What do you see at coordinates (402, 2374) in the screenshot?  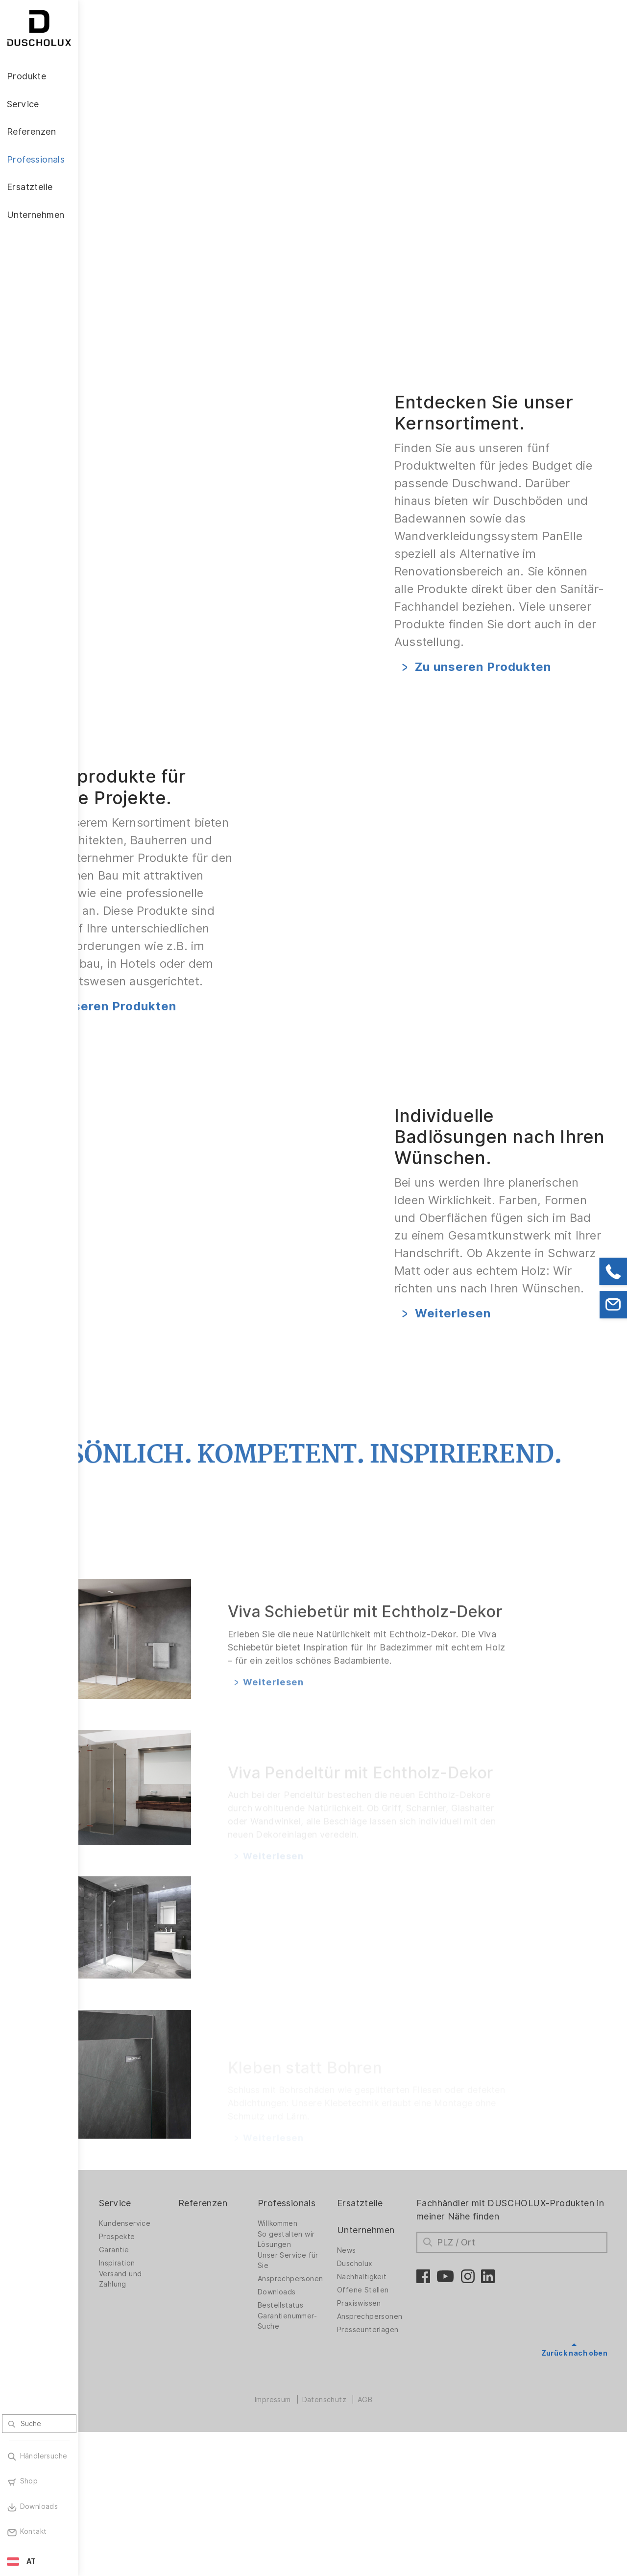 I see `Unternehmen` at bounding box center [402, 2374].